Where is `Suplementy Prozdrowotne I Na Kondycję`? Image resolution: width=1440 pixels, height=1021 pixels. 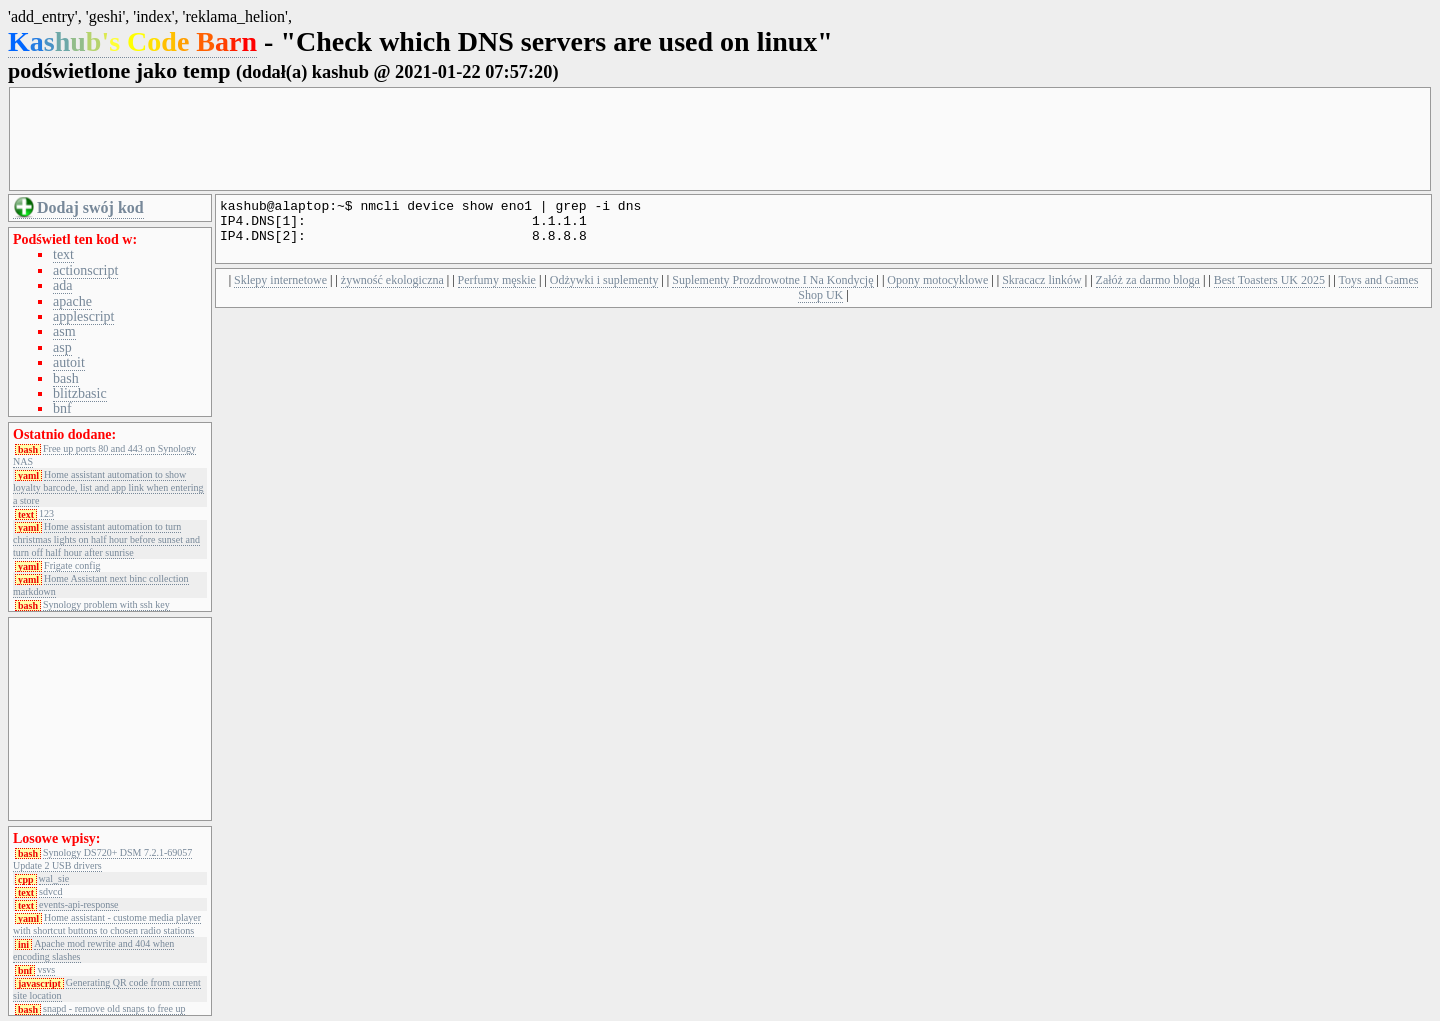 Suplementy Prozdrowotne I Na Kondycję is located at coordinates (772, 292).